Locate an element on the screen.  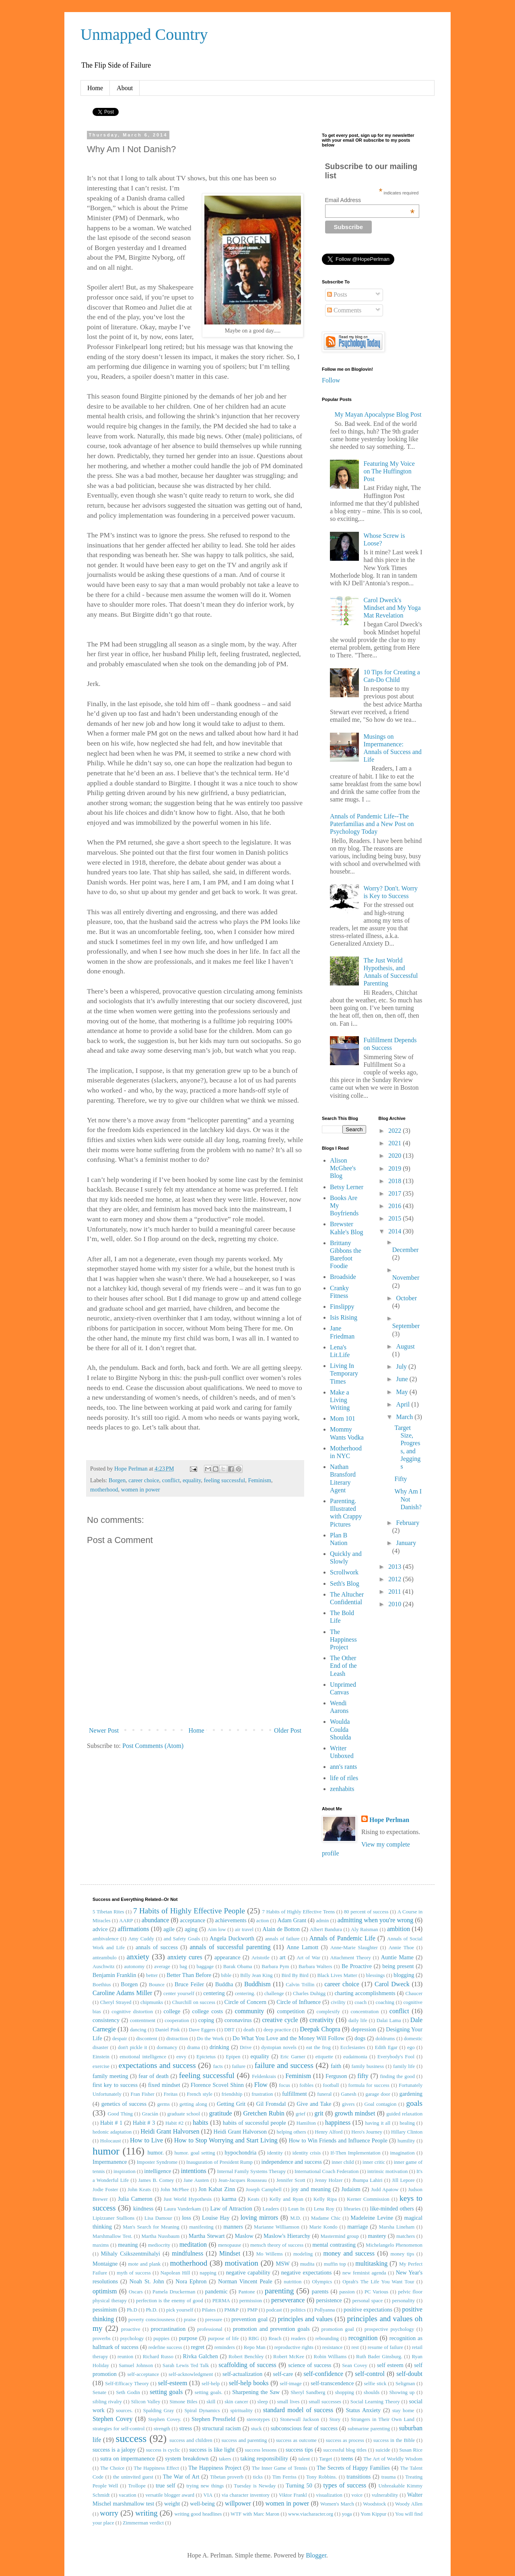
self-transcendence is located at coordinates (332, 2383).